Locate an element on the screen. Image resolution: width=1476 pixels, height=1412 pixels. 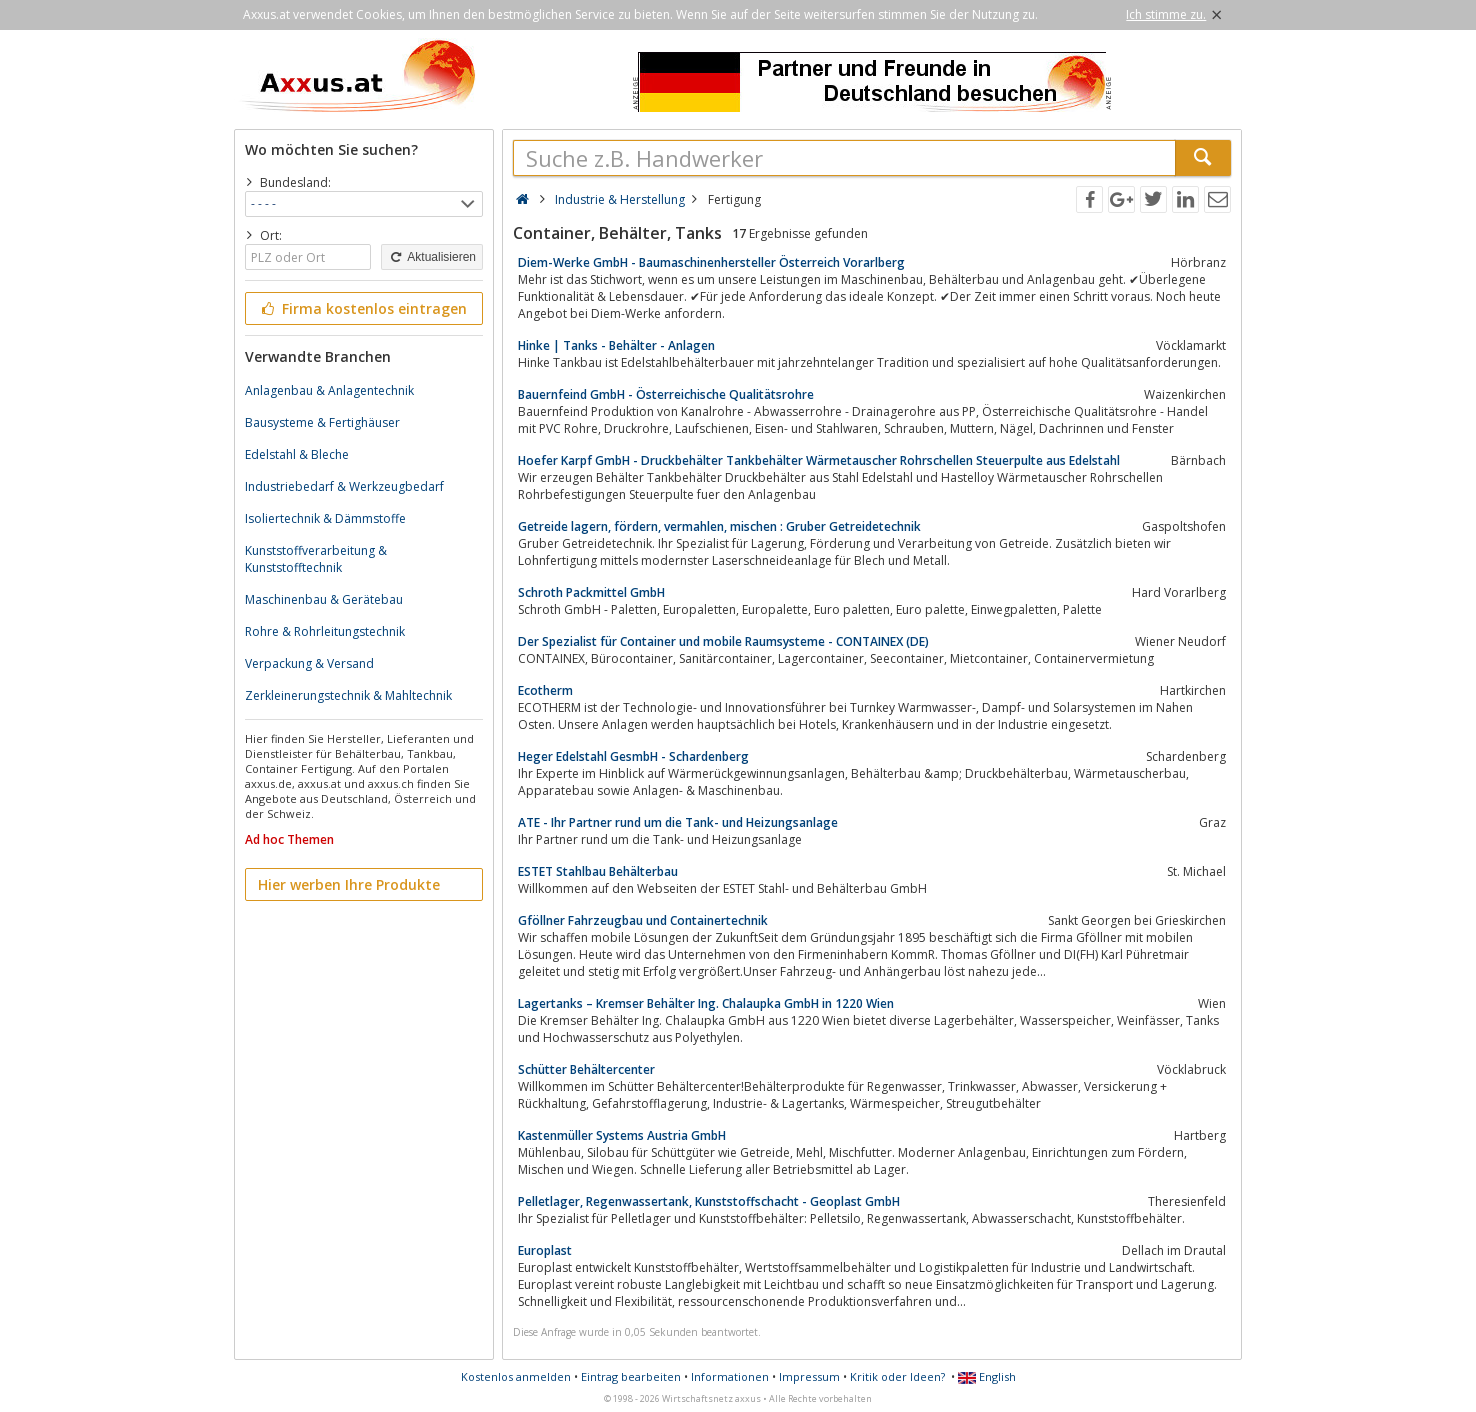
Heger Edelstahl GesmbH - Schardenberg is located at coordinates (633, 756).